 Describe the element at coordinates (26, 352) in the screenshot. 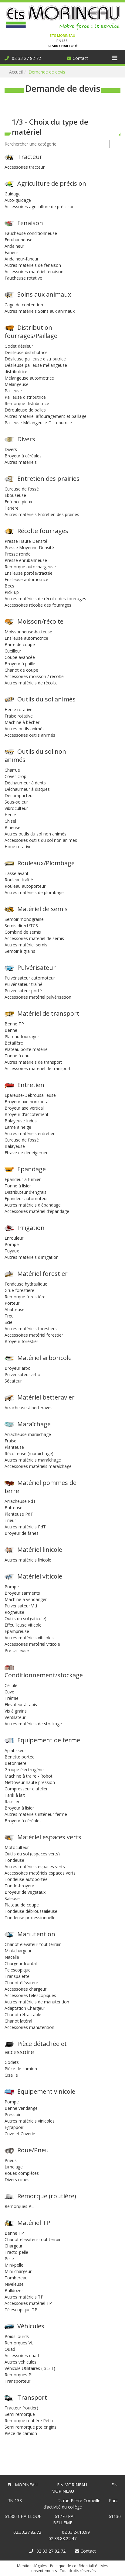

I see `Désileuse distributrice` at that location.